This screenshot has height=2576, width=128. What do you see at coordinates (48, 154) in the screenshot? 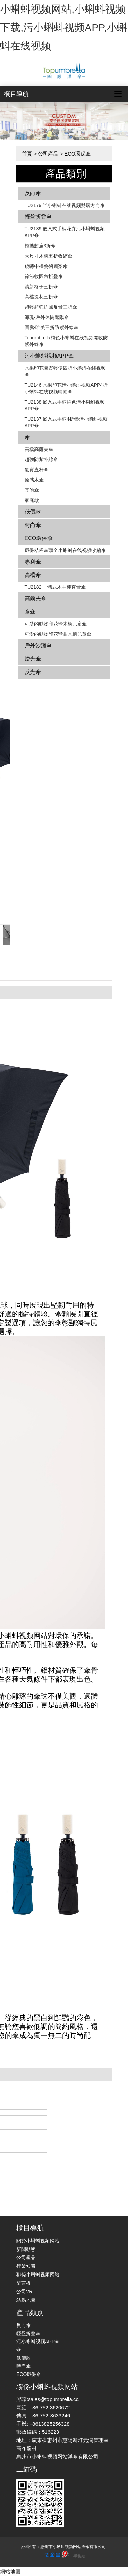
I see `公司產品` at bounding box center [48, 154].